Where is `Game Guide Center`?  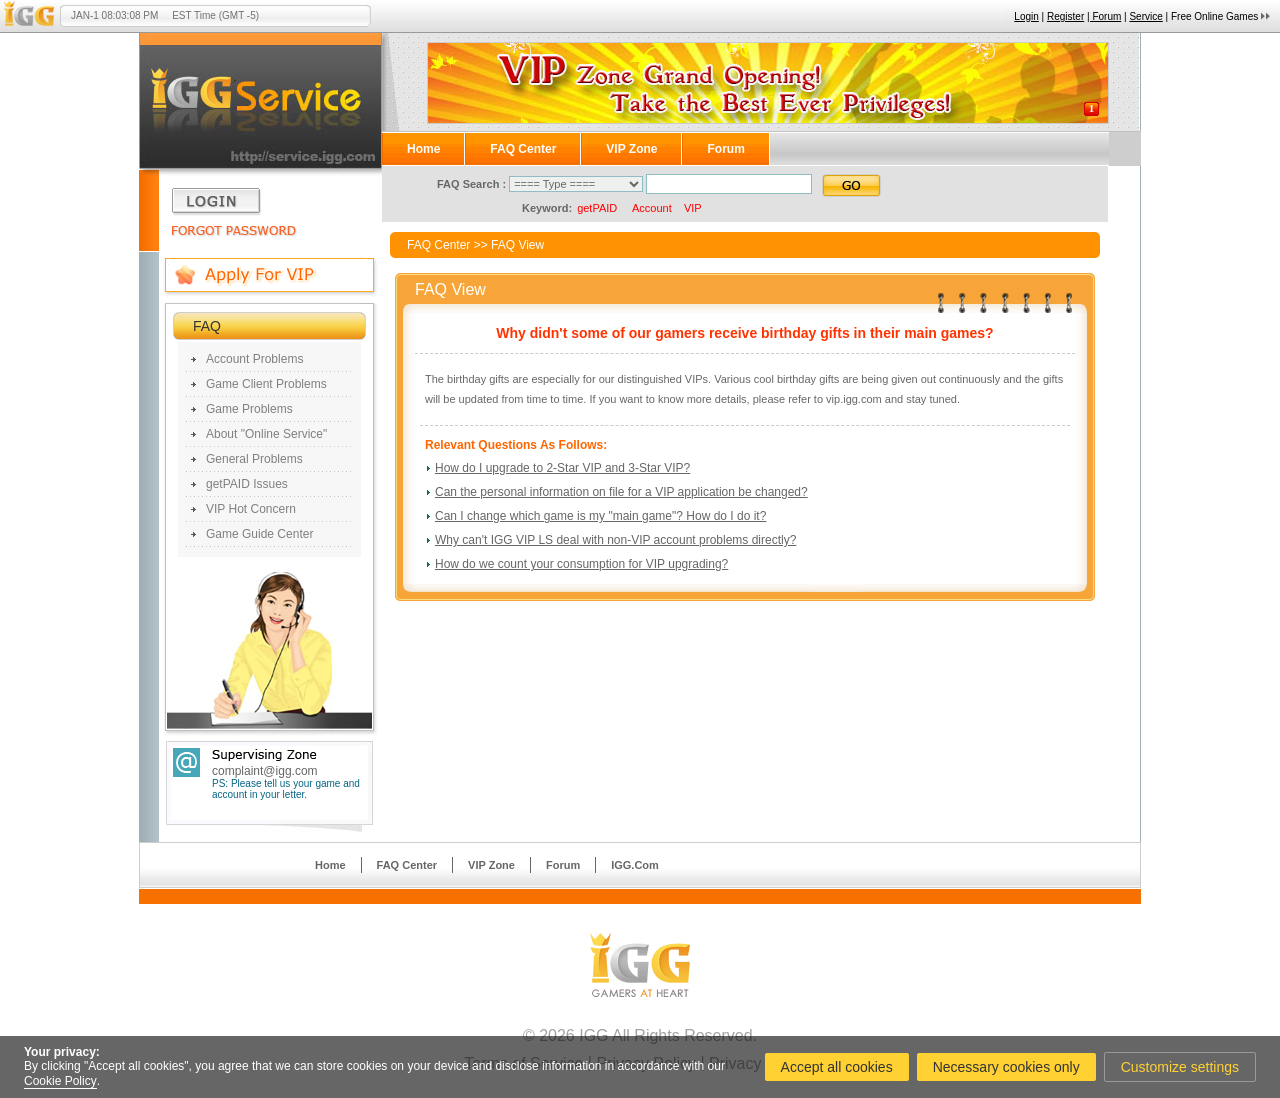
Game Guide Center is located at coordinates (259, 534).